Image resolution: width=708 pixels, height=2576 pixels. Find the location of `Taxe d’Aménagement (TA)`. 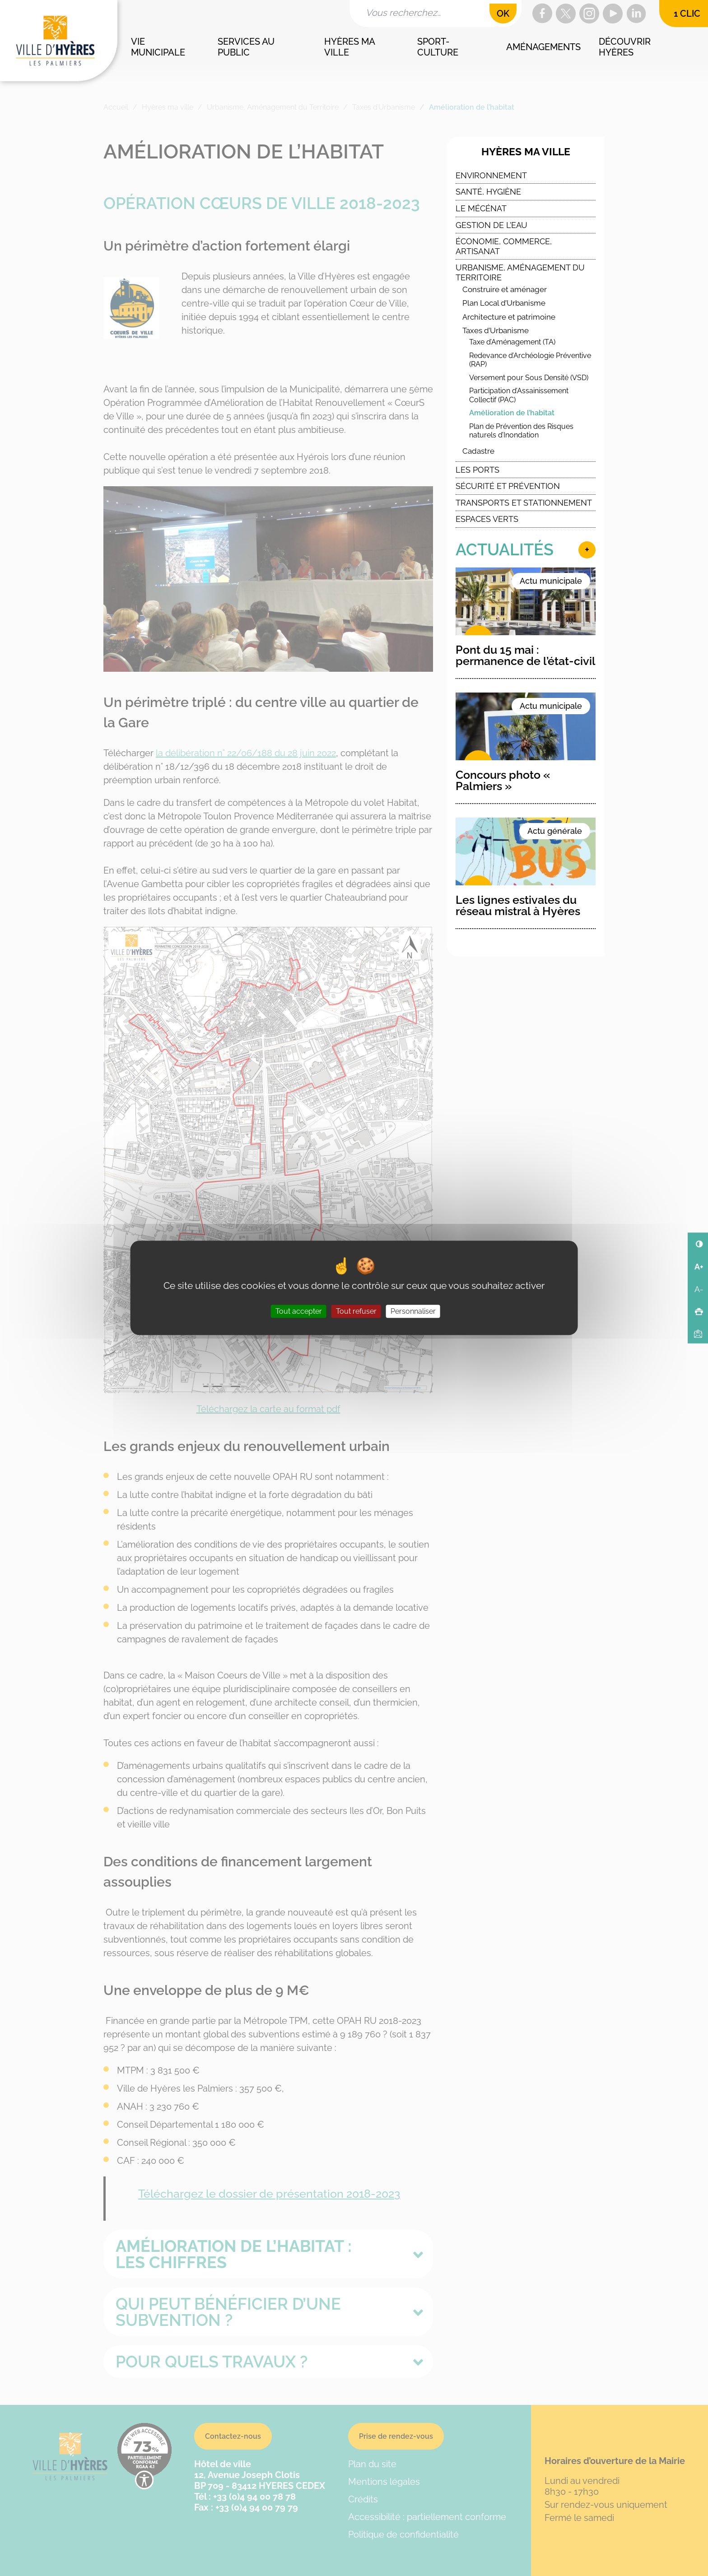

Taxe d’Aménagement (TA) is located at coordinates (512, 342).